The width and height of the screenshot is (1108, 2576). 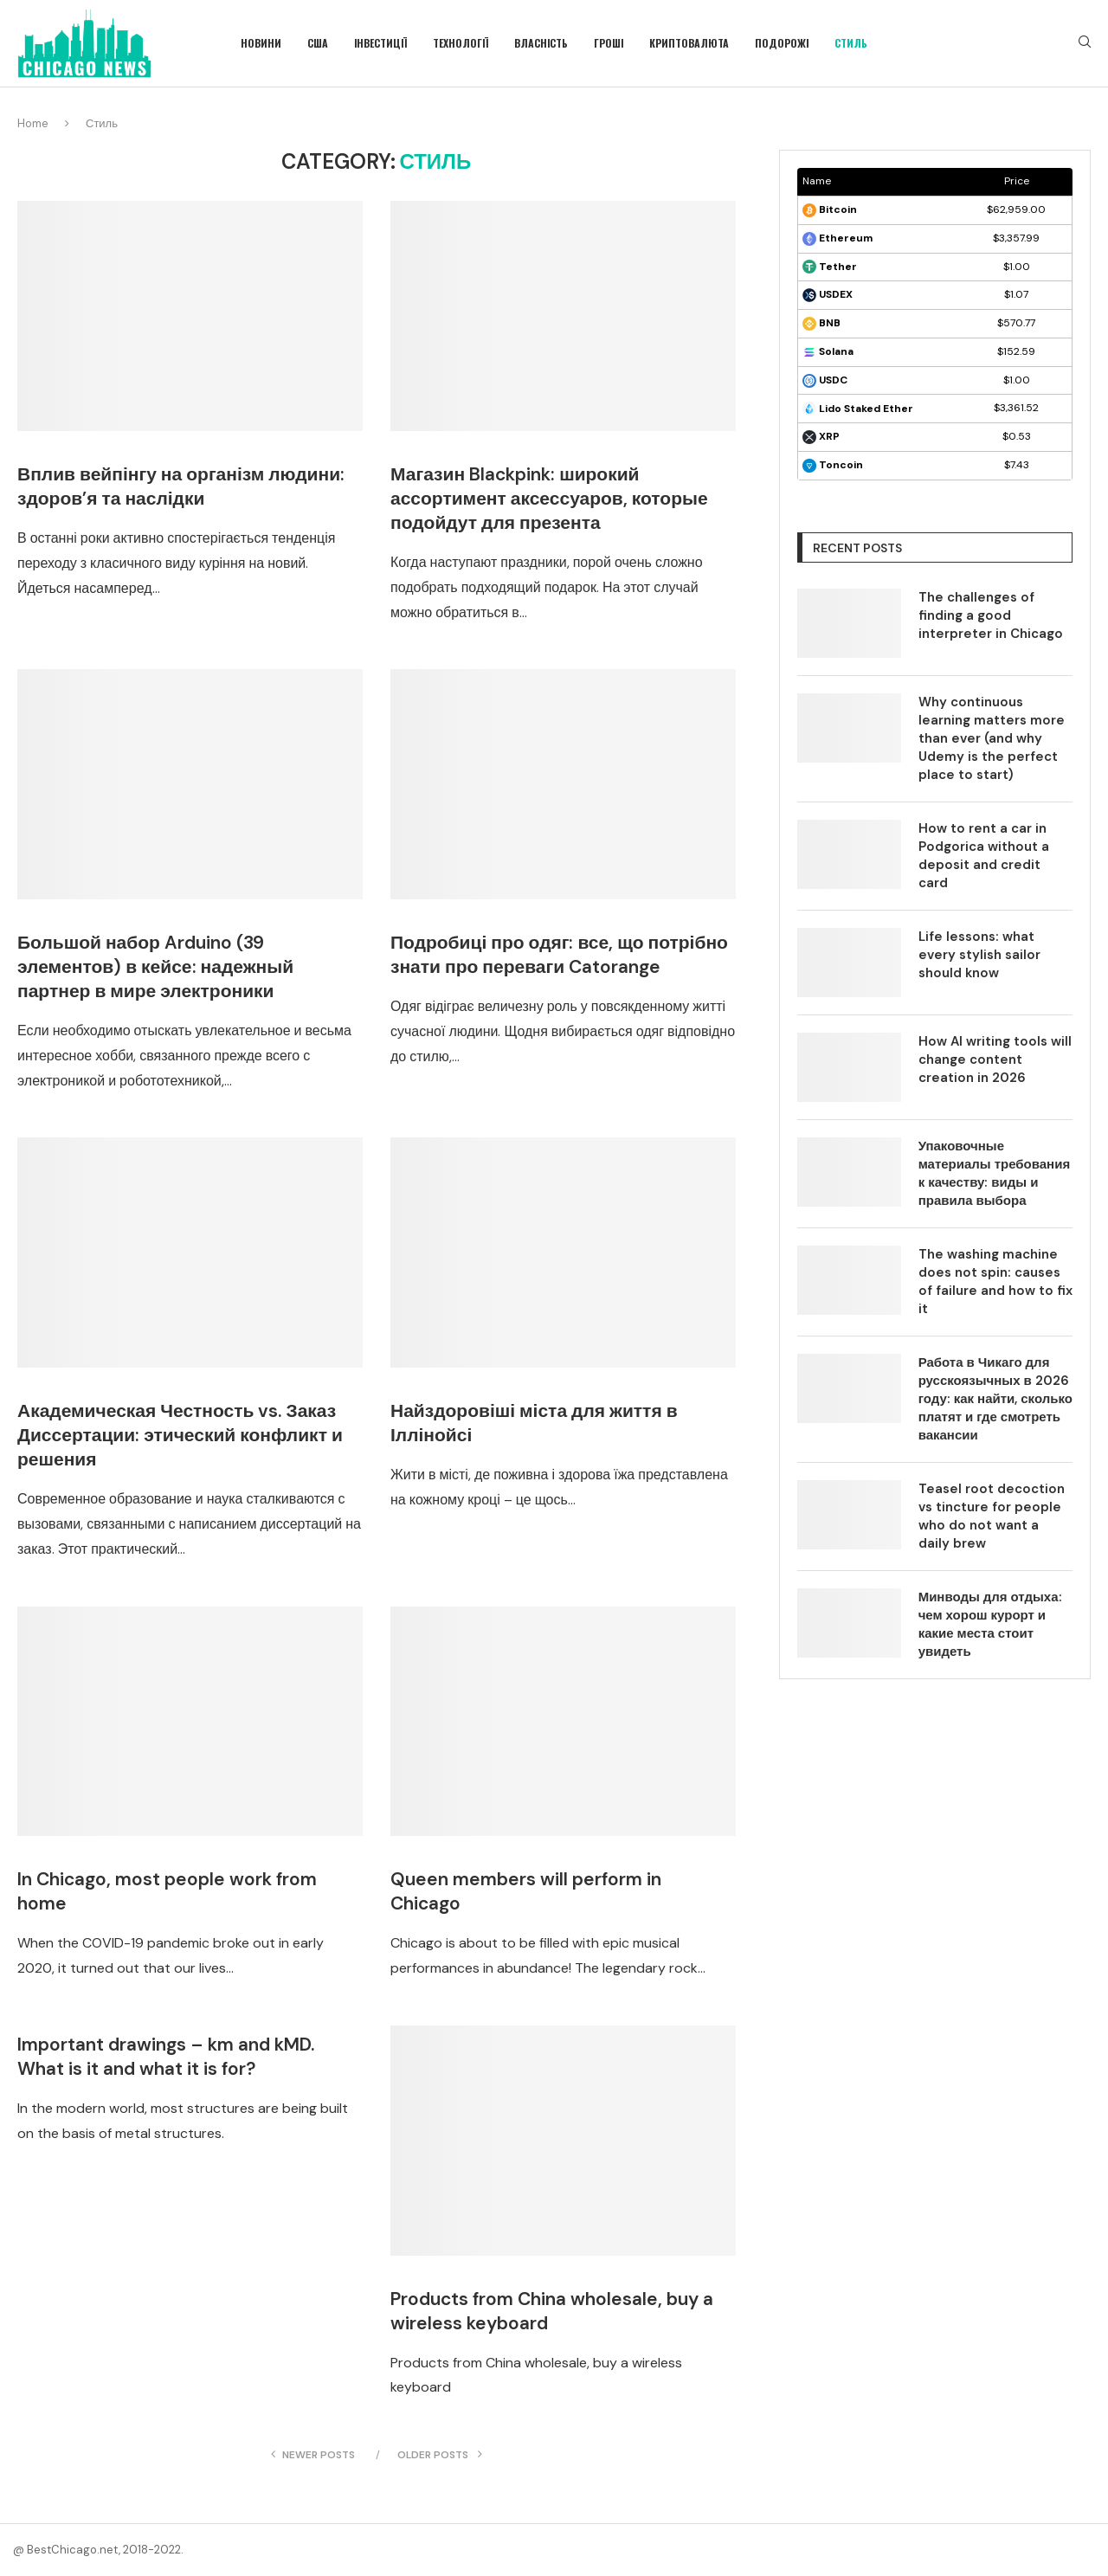 I want to click on Большой набор Arduino (39 элементов) в кейсе: надежный партнер в мире электроники, so click(x=155, y=967).